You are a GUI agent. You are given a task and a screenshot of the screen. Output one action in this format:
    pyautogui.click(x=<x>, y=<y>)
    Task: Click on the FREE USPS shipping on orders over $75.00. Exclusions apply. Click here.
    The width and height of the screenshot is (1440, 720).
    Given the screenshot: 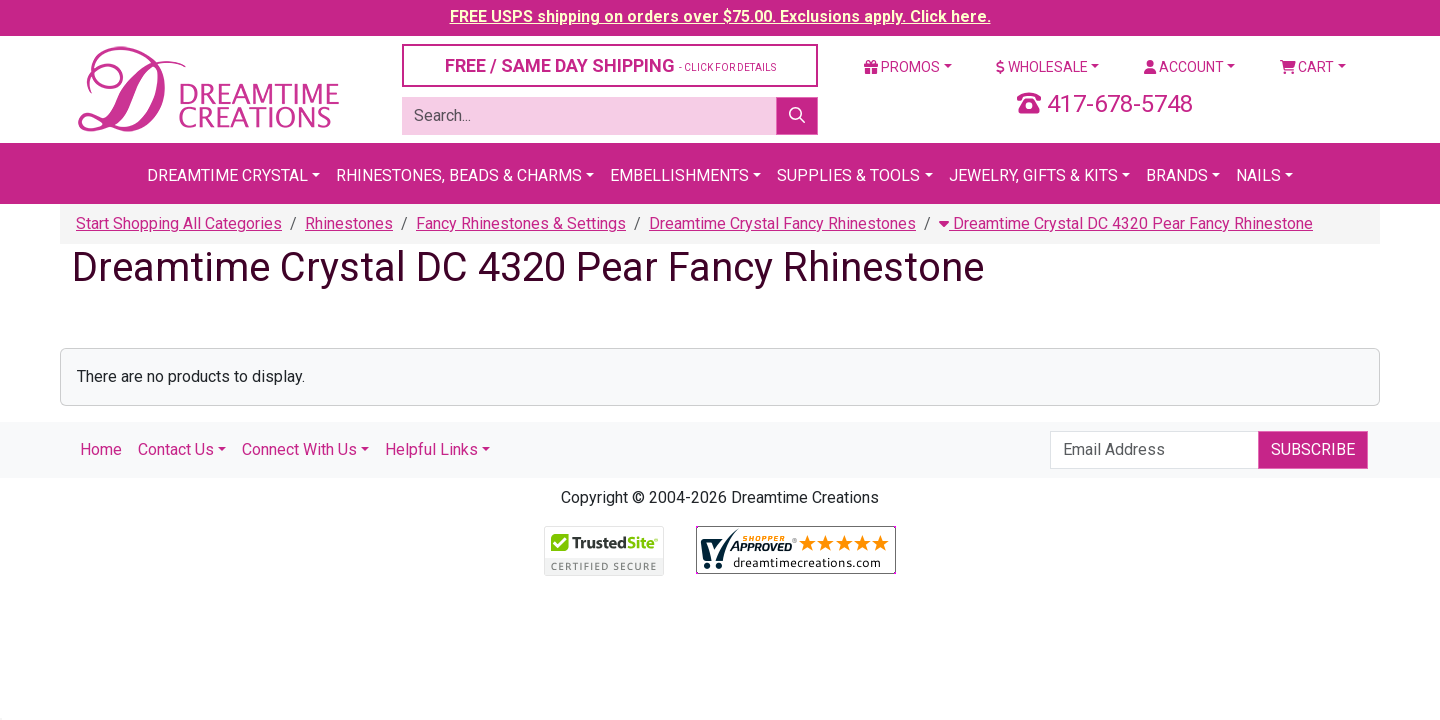 What is the action you would take?
    pyautogui.click(x=720, y=16)
    